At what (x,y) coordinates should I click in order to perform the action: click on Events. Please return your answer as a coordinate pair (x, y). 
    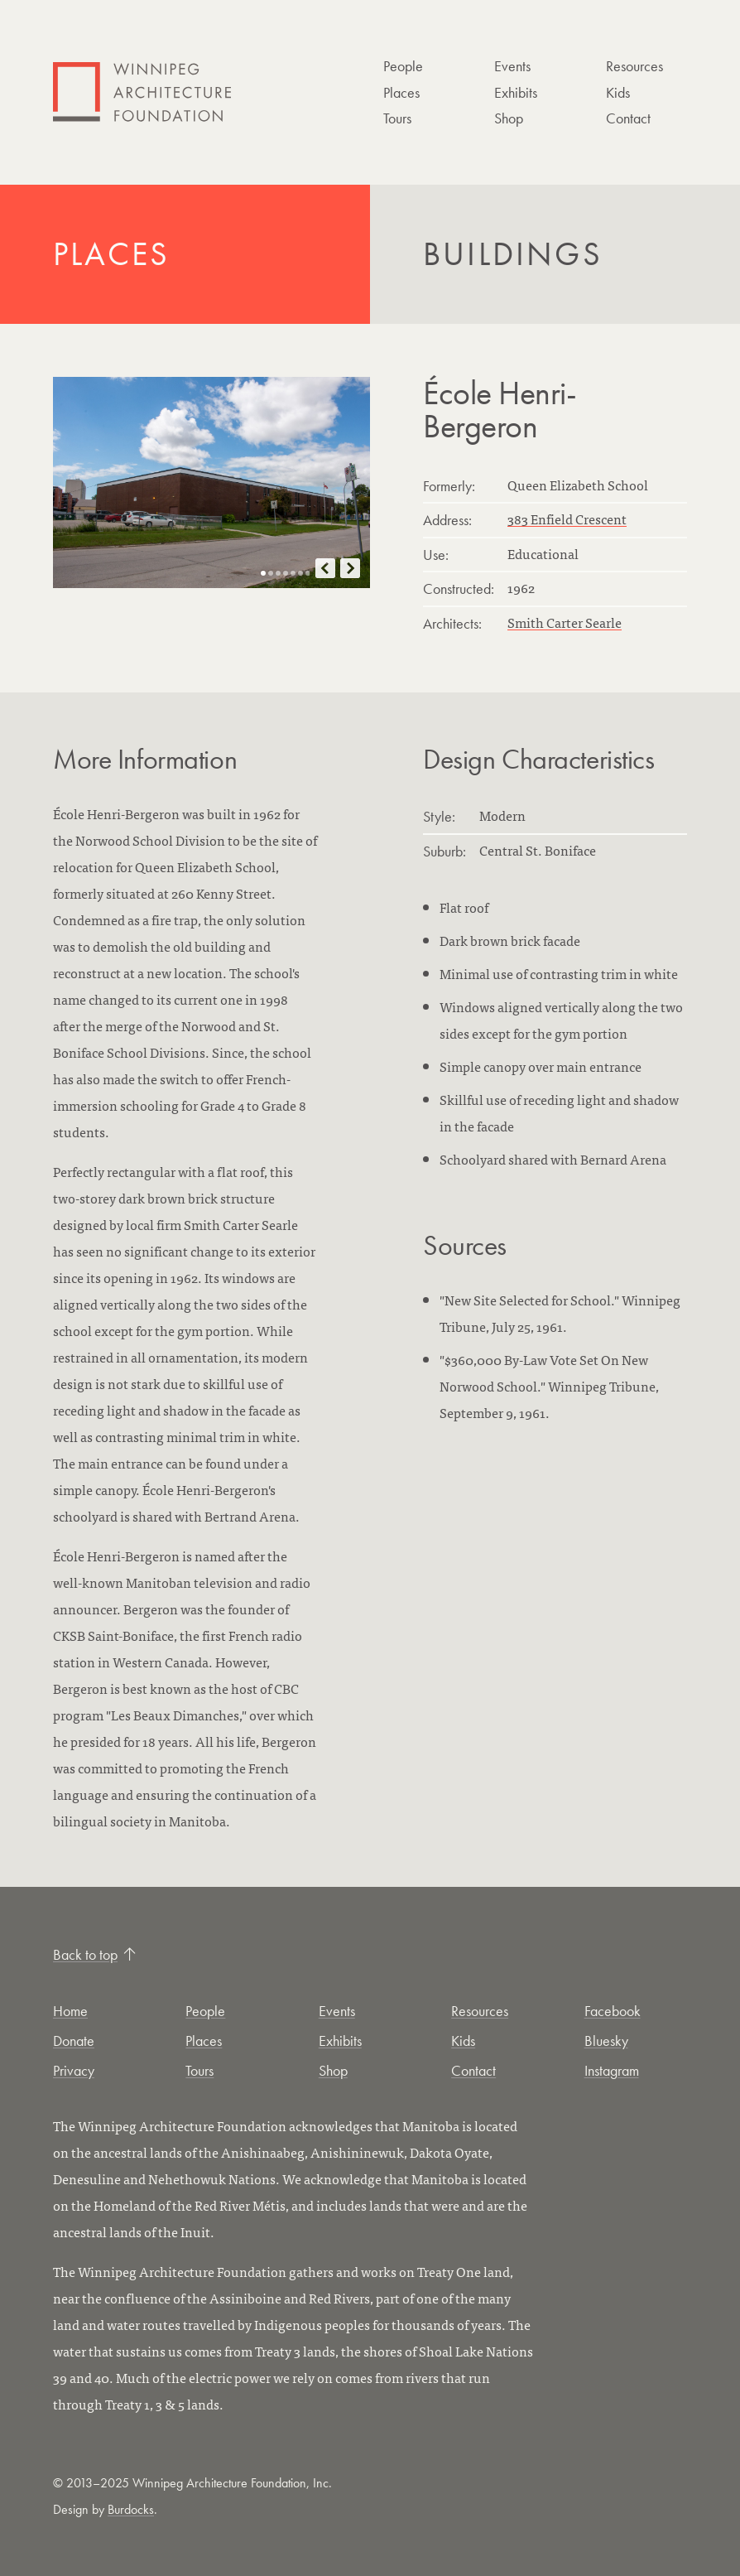
    Looking at the image, I should click on (512, 65).